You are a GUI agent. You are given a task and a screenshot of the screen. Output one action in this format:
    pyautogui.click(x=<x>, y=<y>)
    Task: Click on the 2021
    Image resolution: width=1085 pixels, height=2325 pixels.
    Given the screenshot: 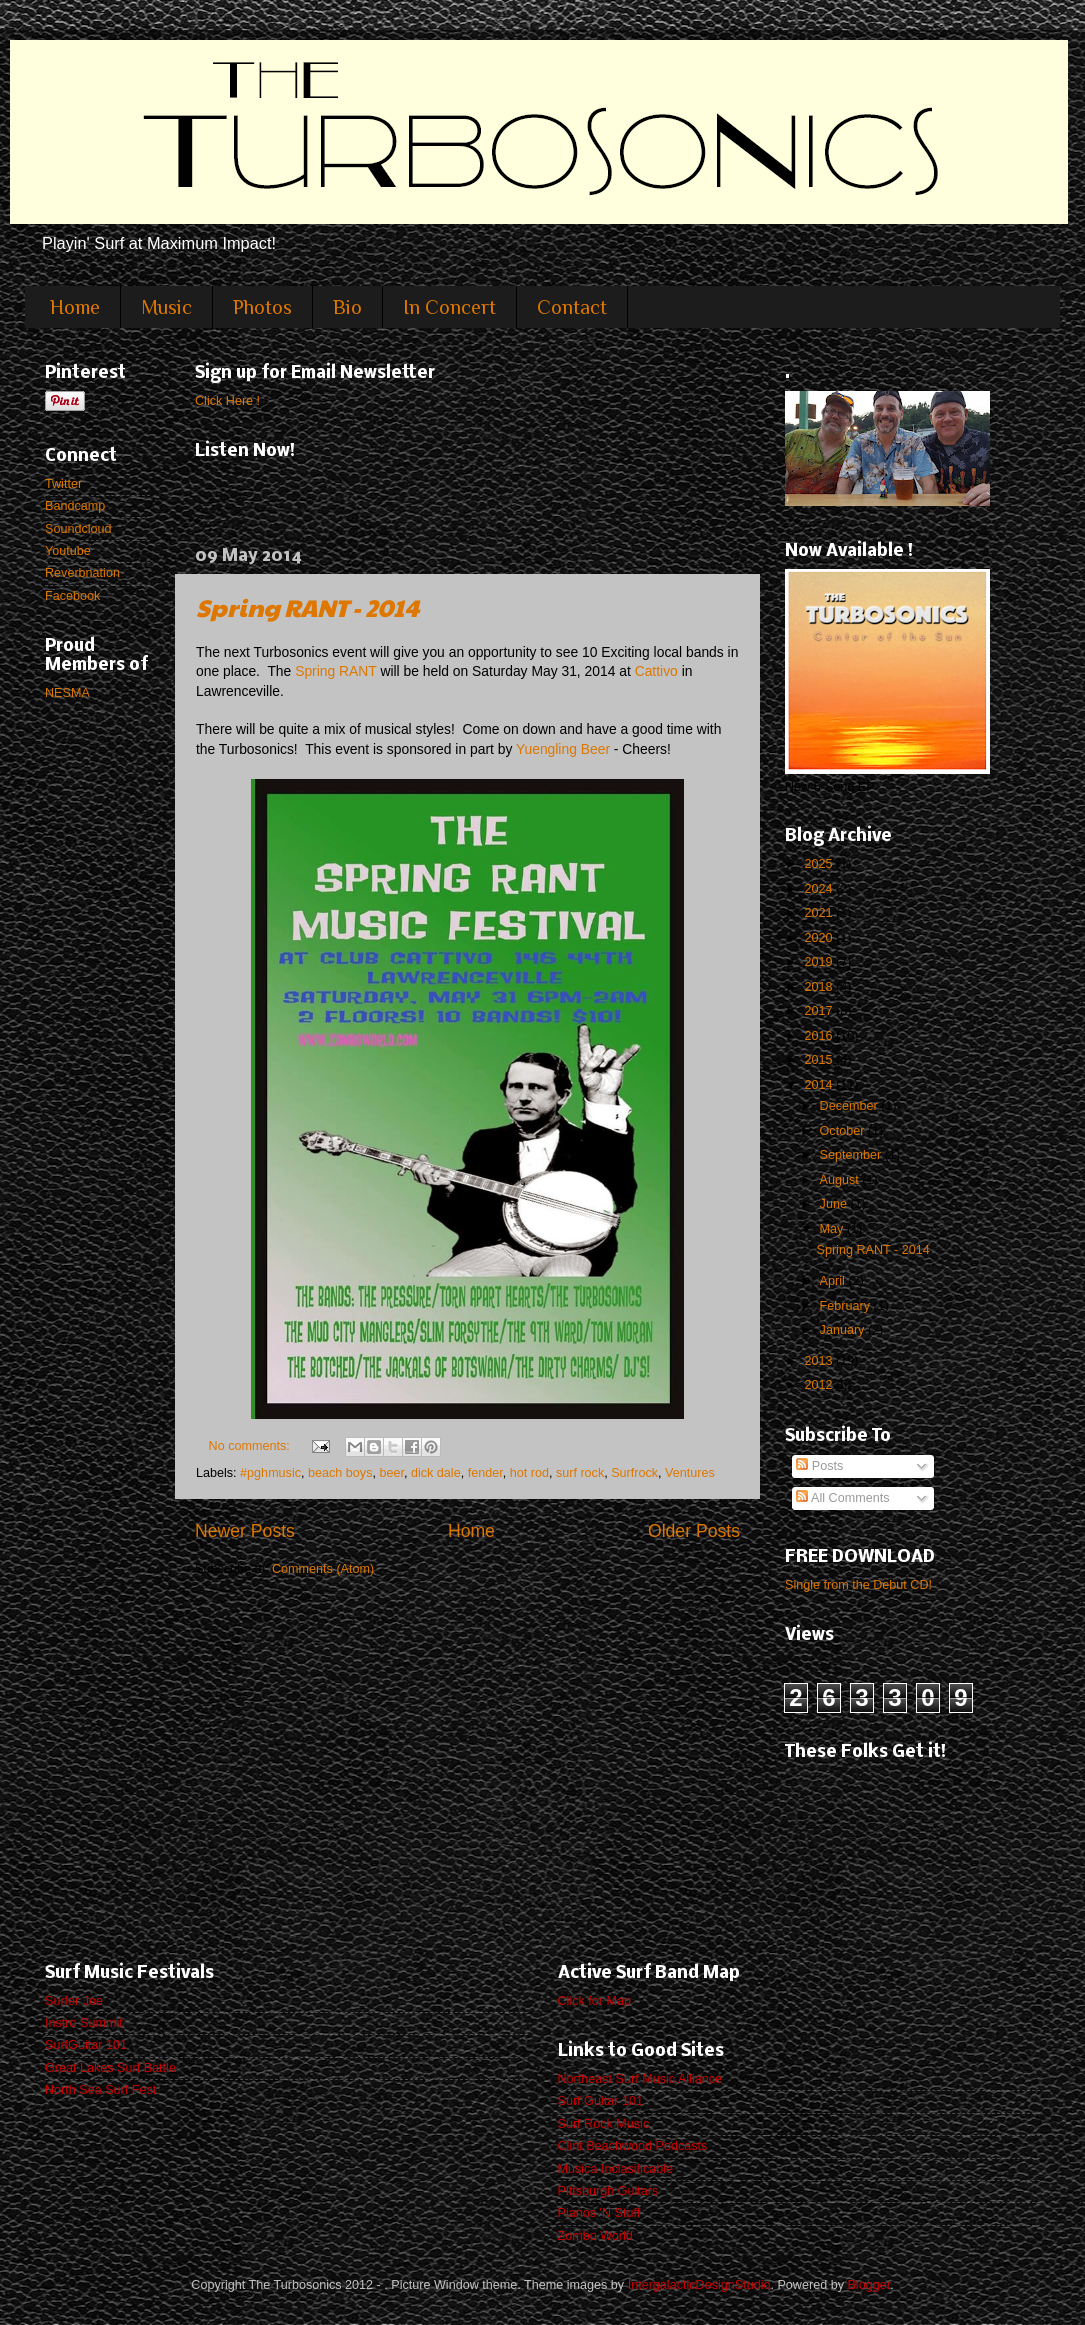 What is the action you would take?
    pyautogui.click(x=820, y=913)
    